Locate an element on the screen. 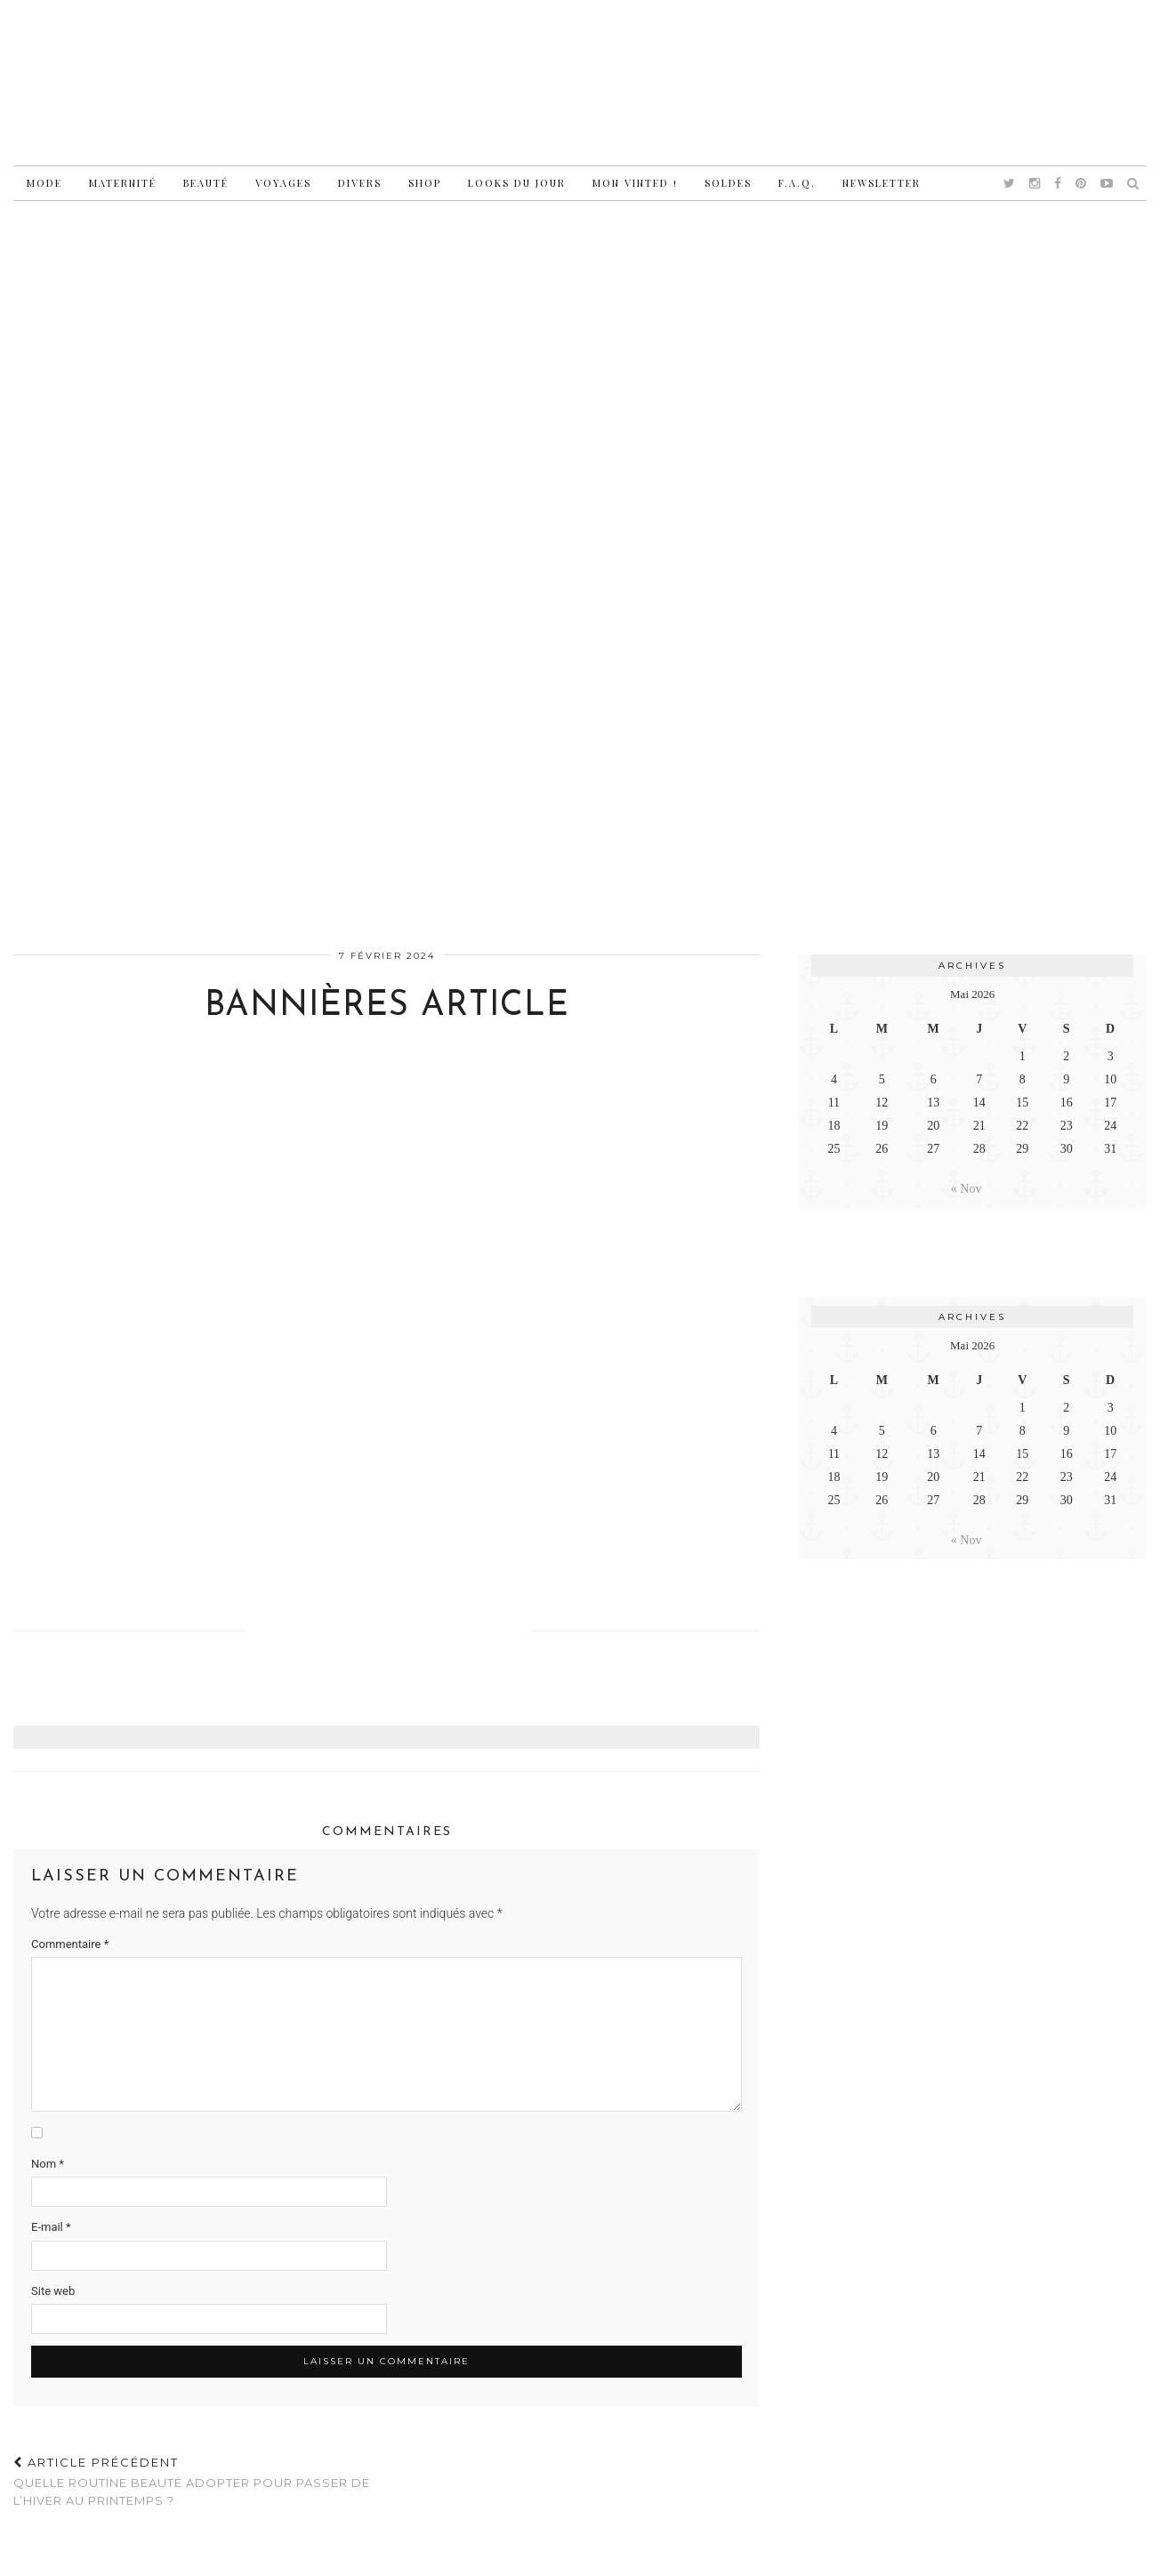 This screenshot has width=1160, height=2576. Quelle routine beauté adopter pour passer de l’hiver au printemps ? is located at coordinates (200, 2481).